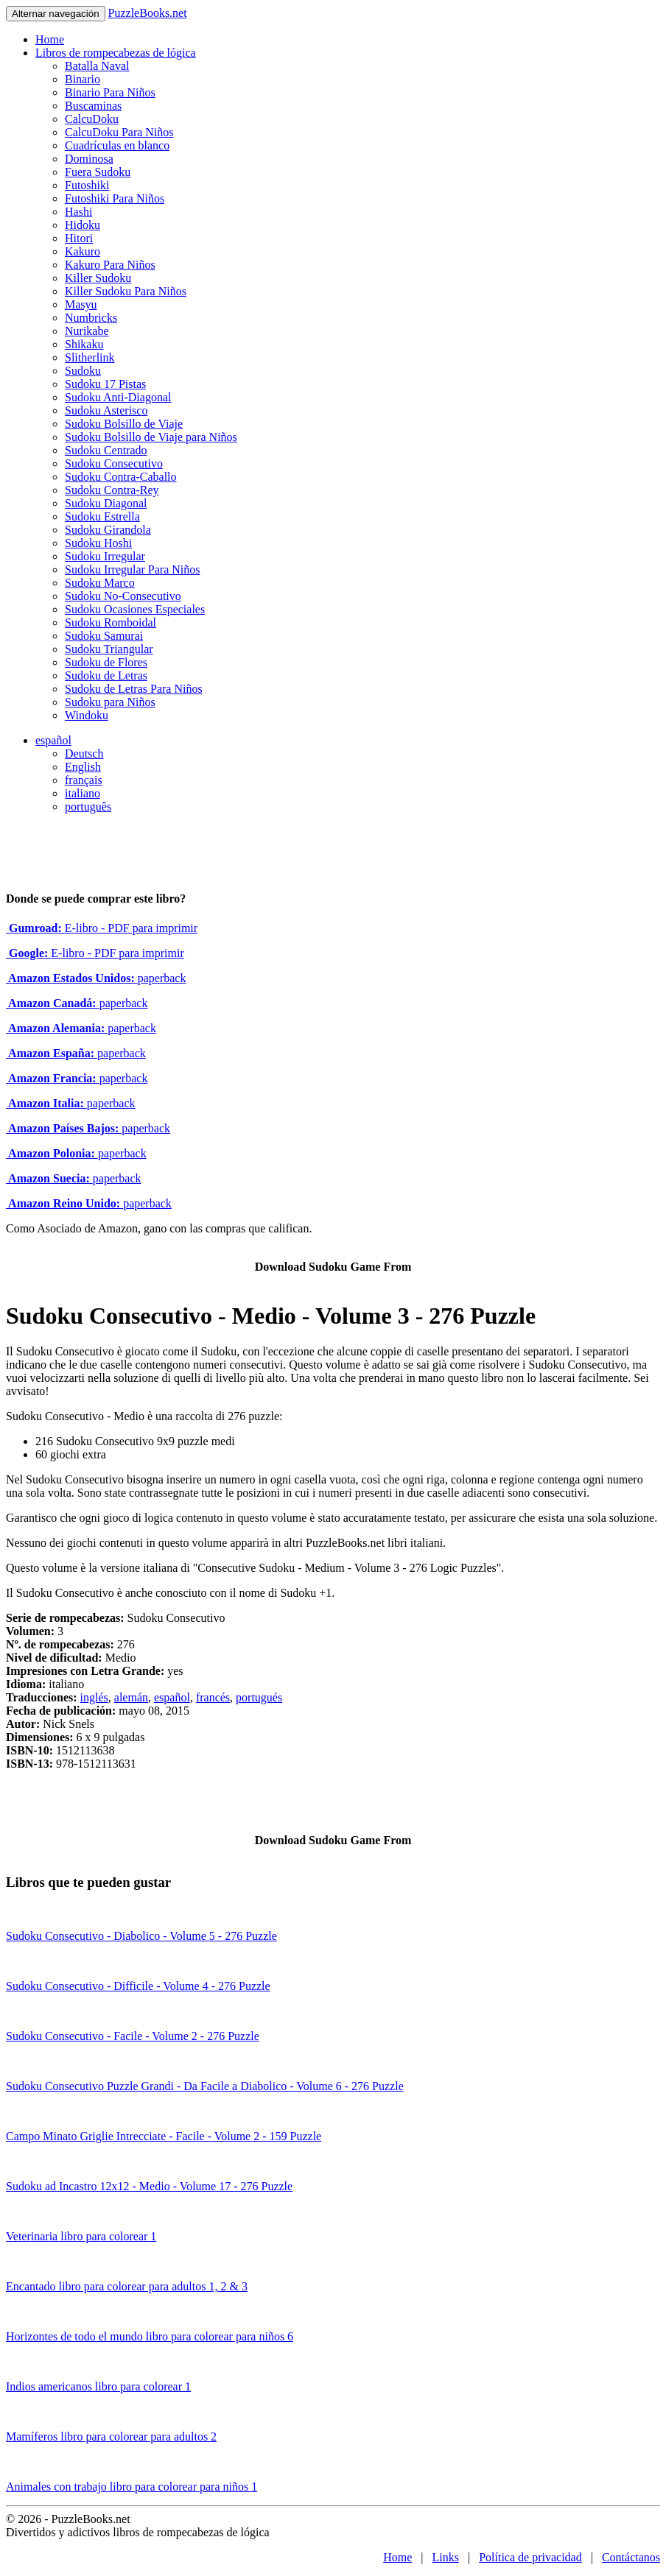 This screenshot has height=2576, width=666. Describe the element at coordinates (53, 740) in the screenshot. I see `español` at that location.